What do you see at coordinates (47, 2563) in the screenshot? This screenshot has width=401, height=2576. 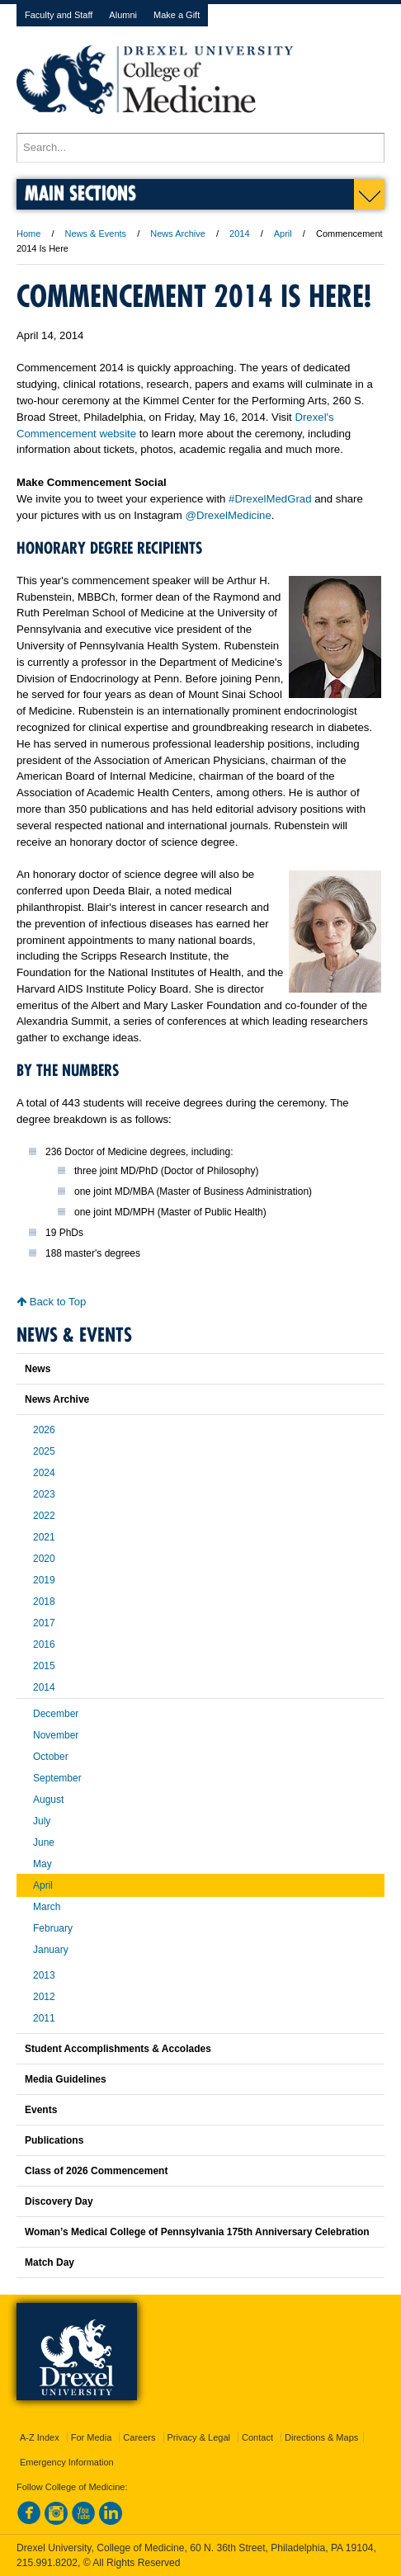 I see `215.991.8202` at bounding box center [47, 2563].